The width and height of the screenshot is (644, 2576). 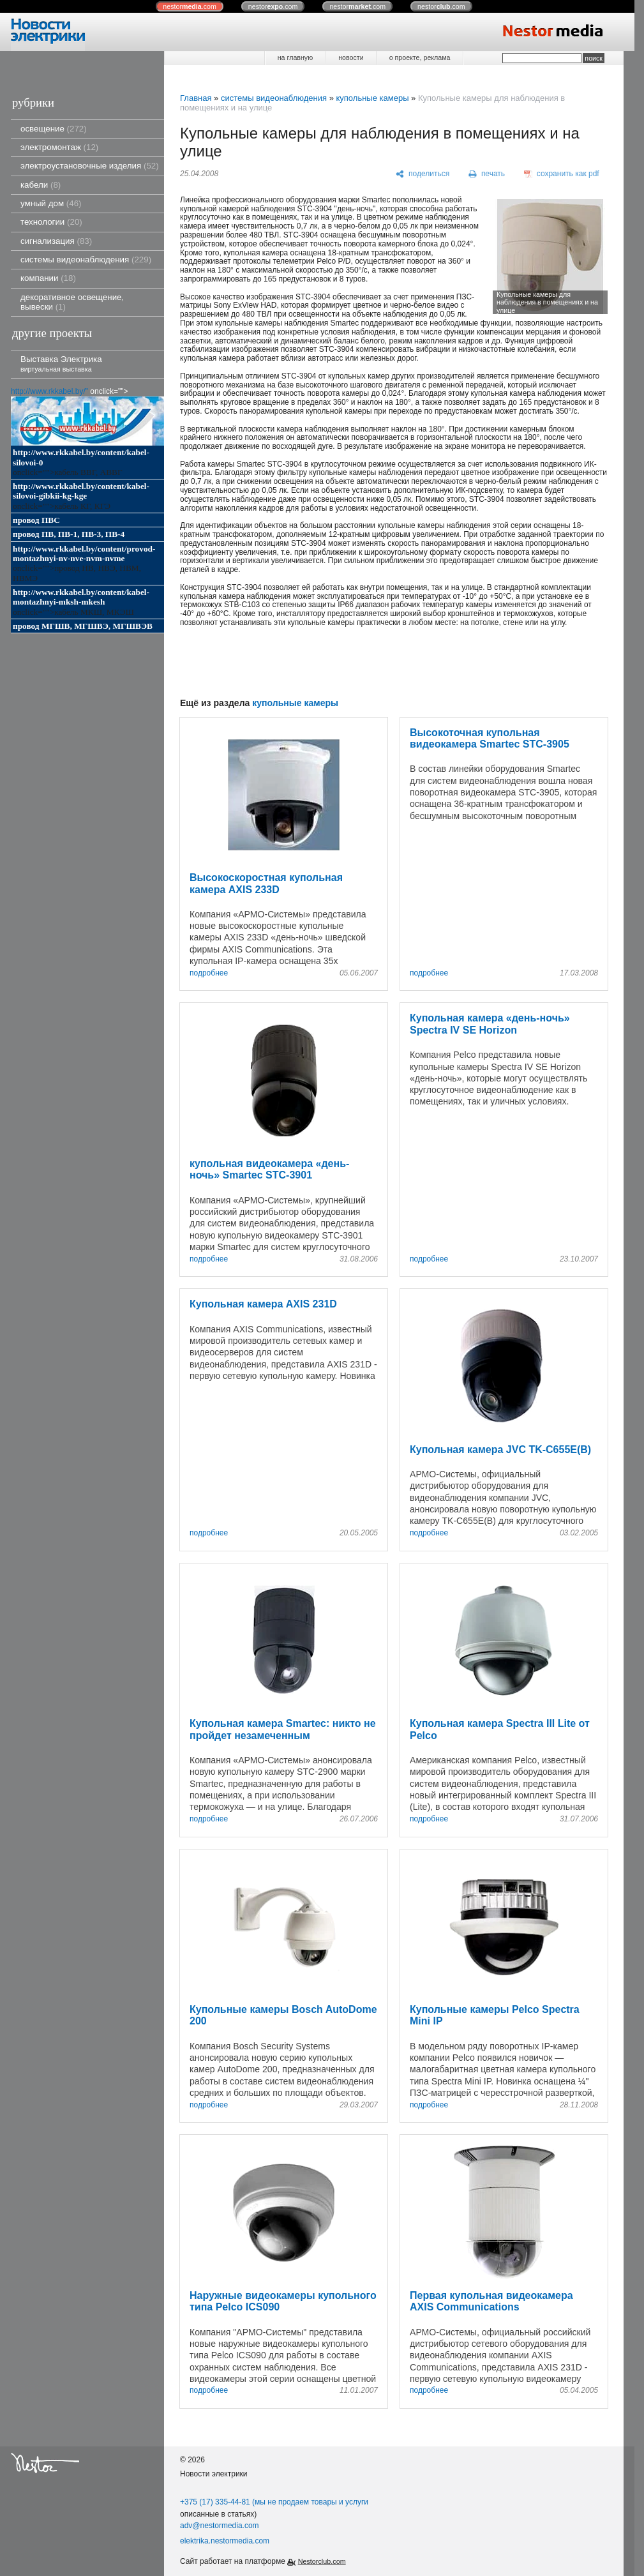 What do you see at coordinates (487, 174) in the screenshot?
I see `[печать]` at bounding box center [487, 174].